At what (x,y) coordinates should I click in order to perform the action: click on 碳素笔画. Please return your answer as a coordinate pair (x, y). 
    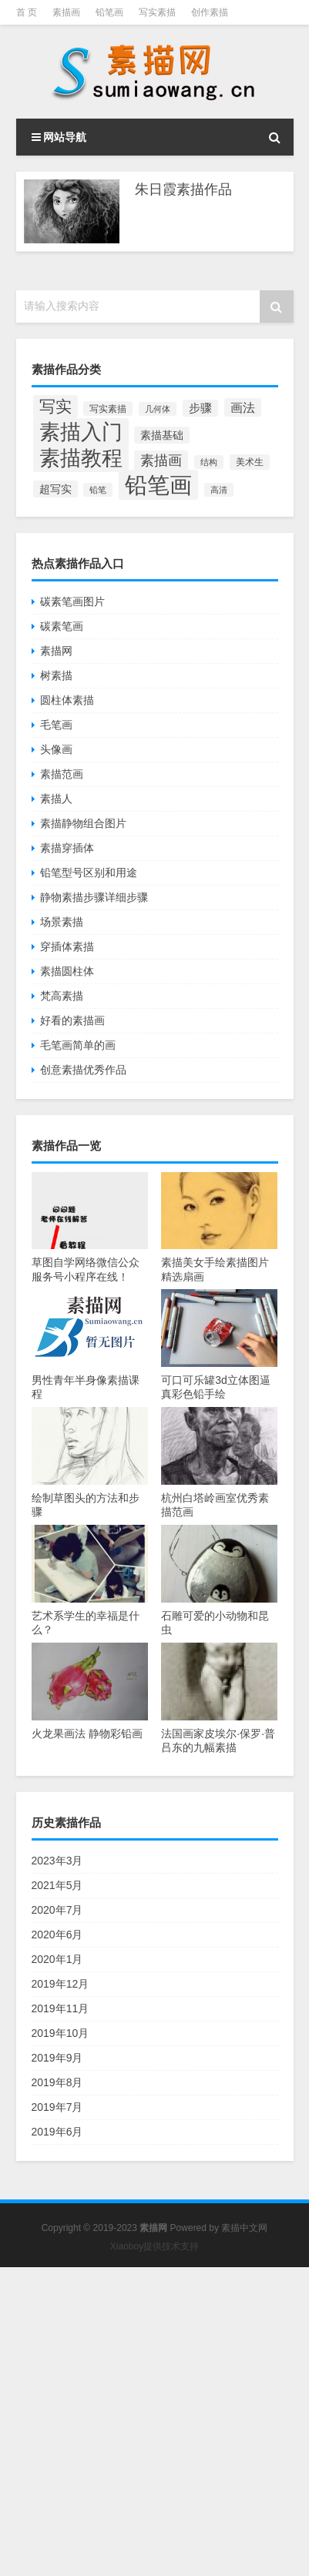
    Looking at the image, I should click on (61, 626).